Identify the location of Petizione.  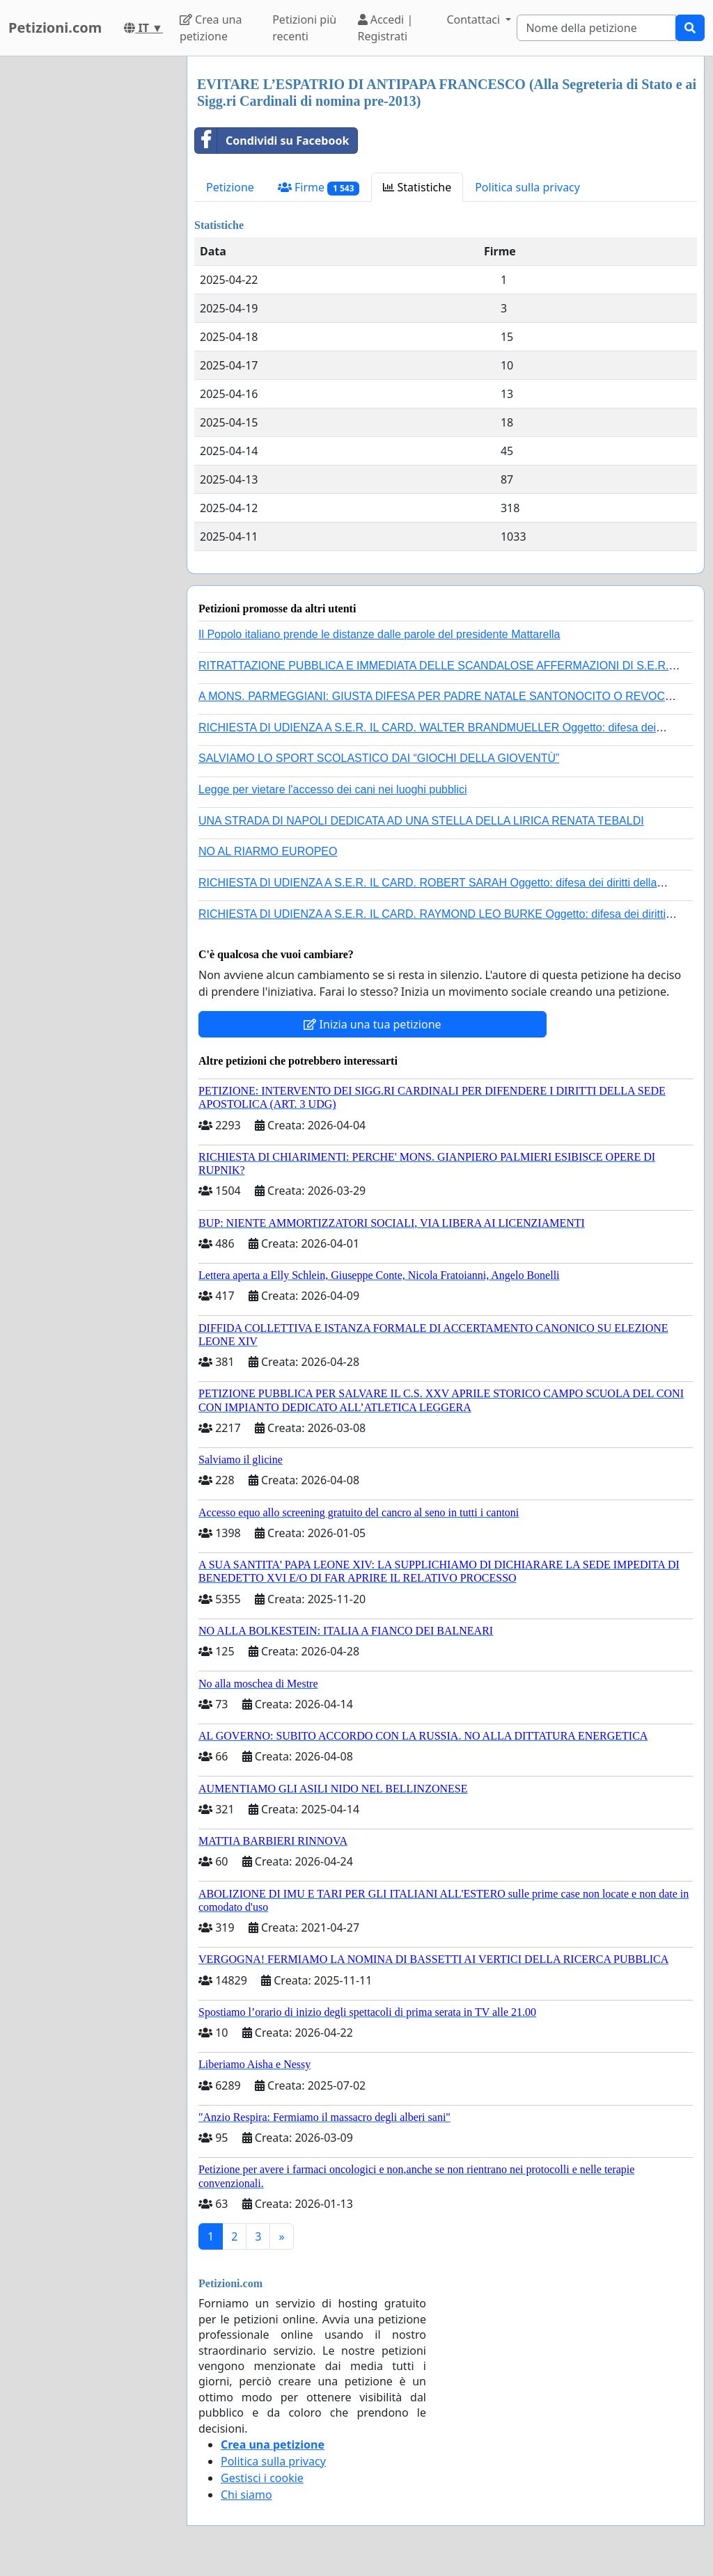
(230, 187).